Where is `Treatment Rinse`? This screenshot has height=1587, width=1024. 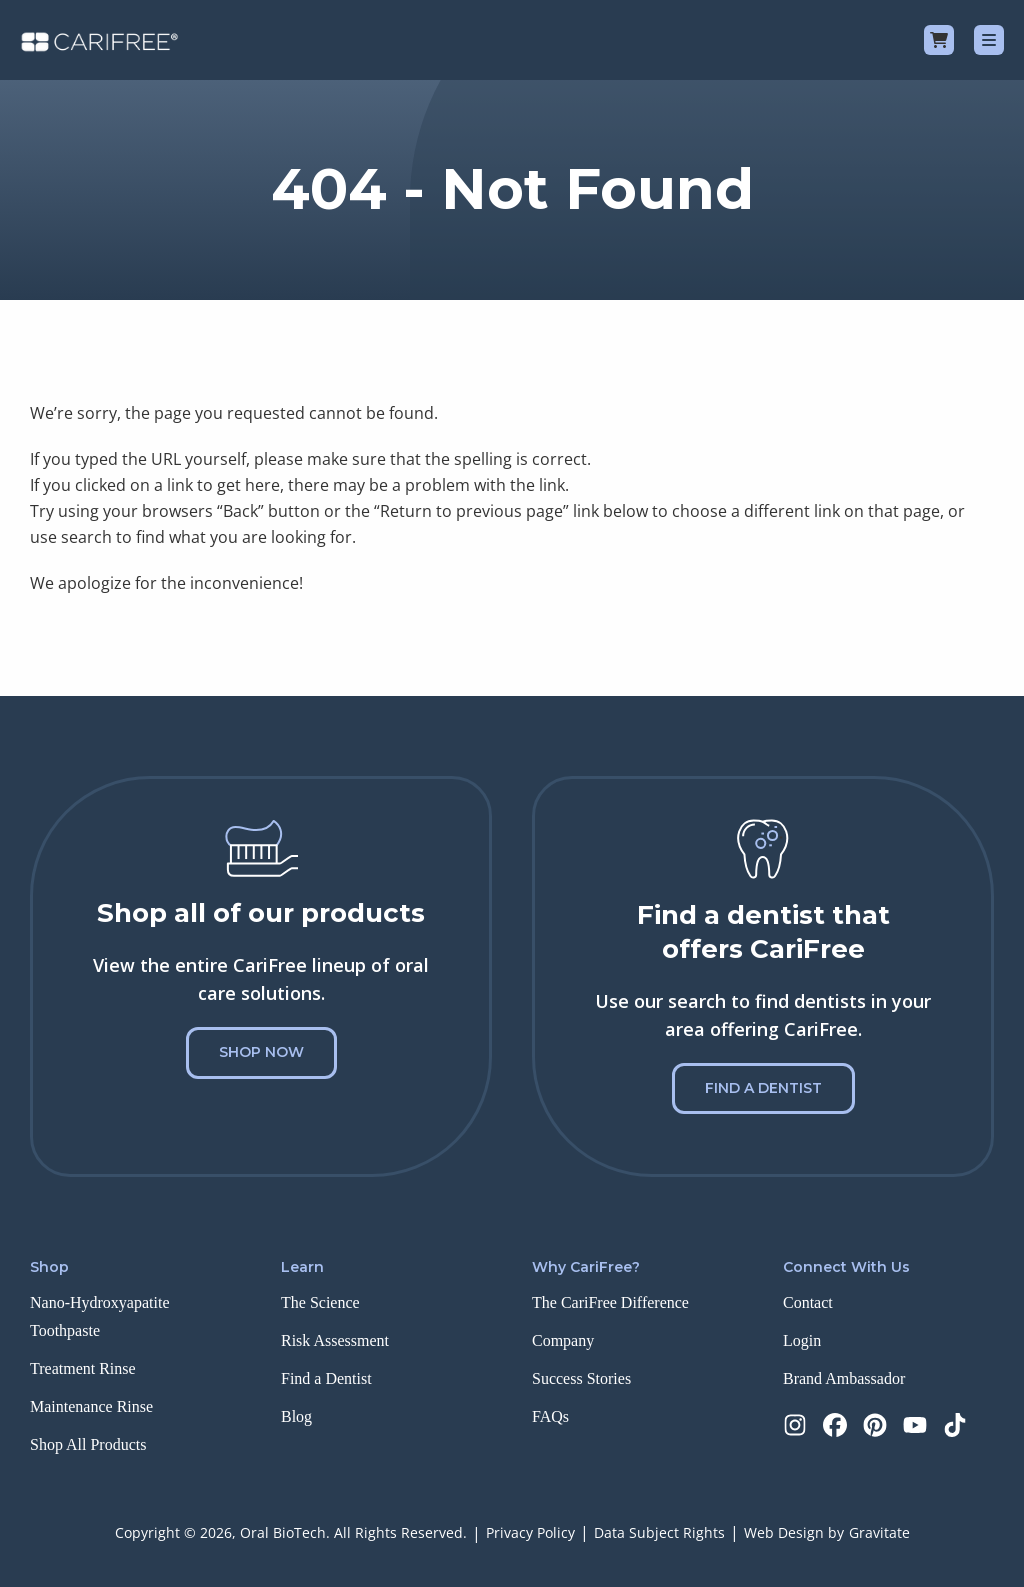
Treatment Rinse is located at coordinates (83, 1368).